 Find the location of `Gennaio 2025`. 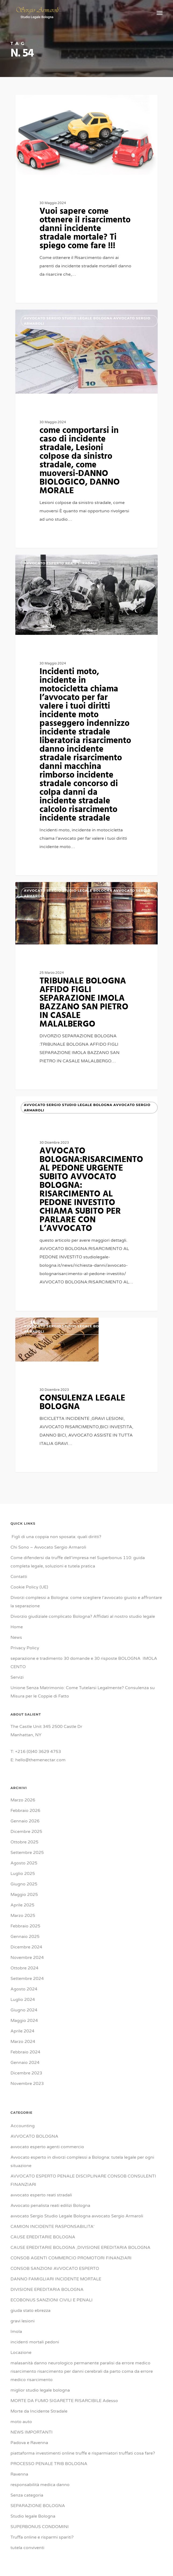

Gennaio 2025 is located at coordinates (24, 1936).